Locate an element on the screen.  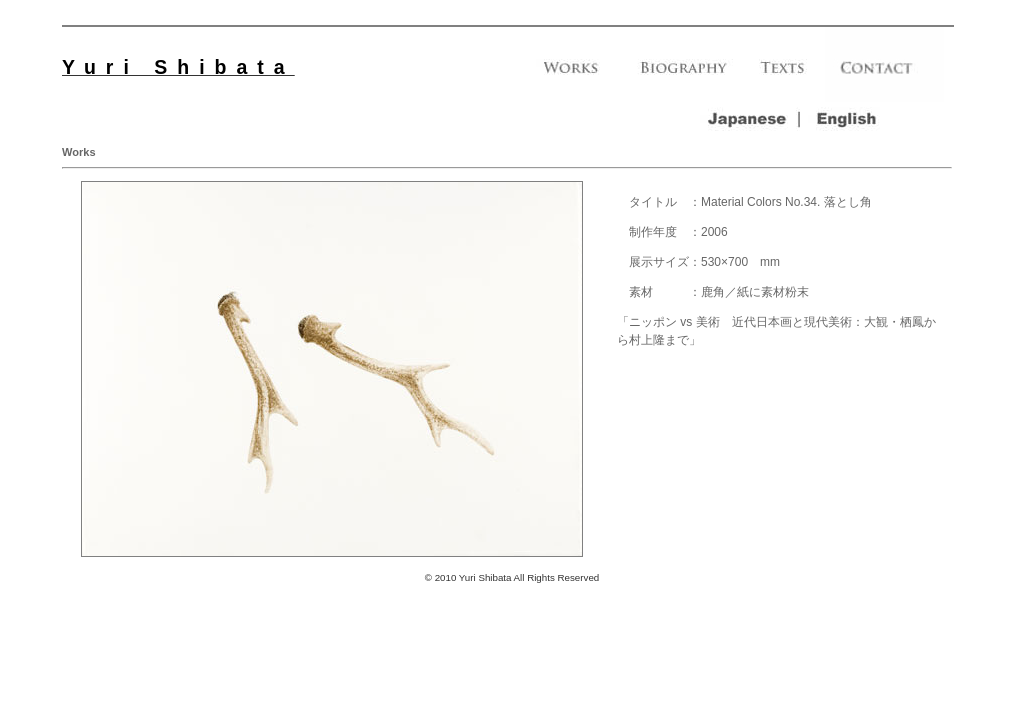
｜biography｜ is located at coordinates (682, 74).